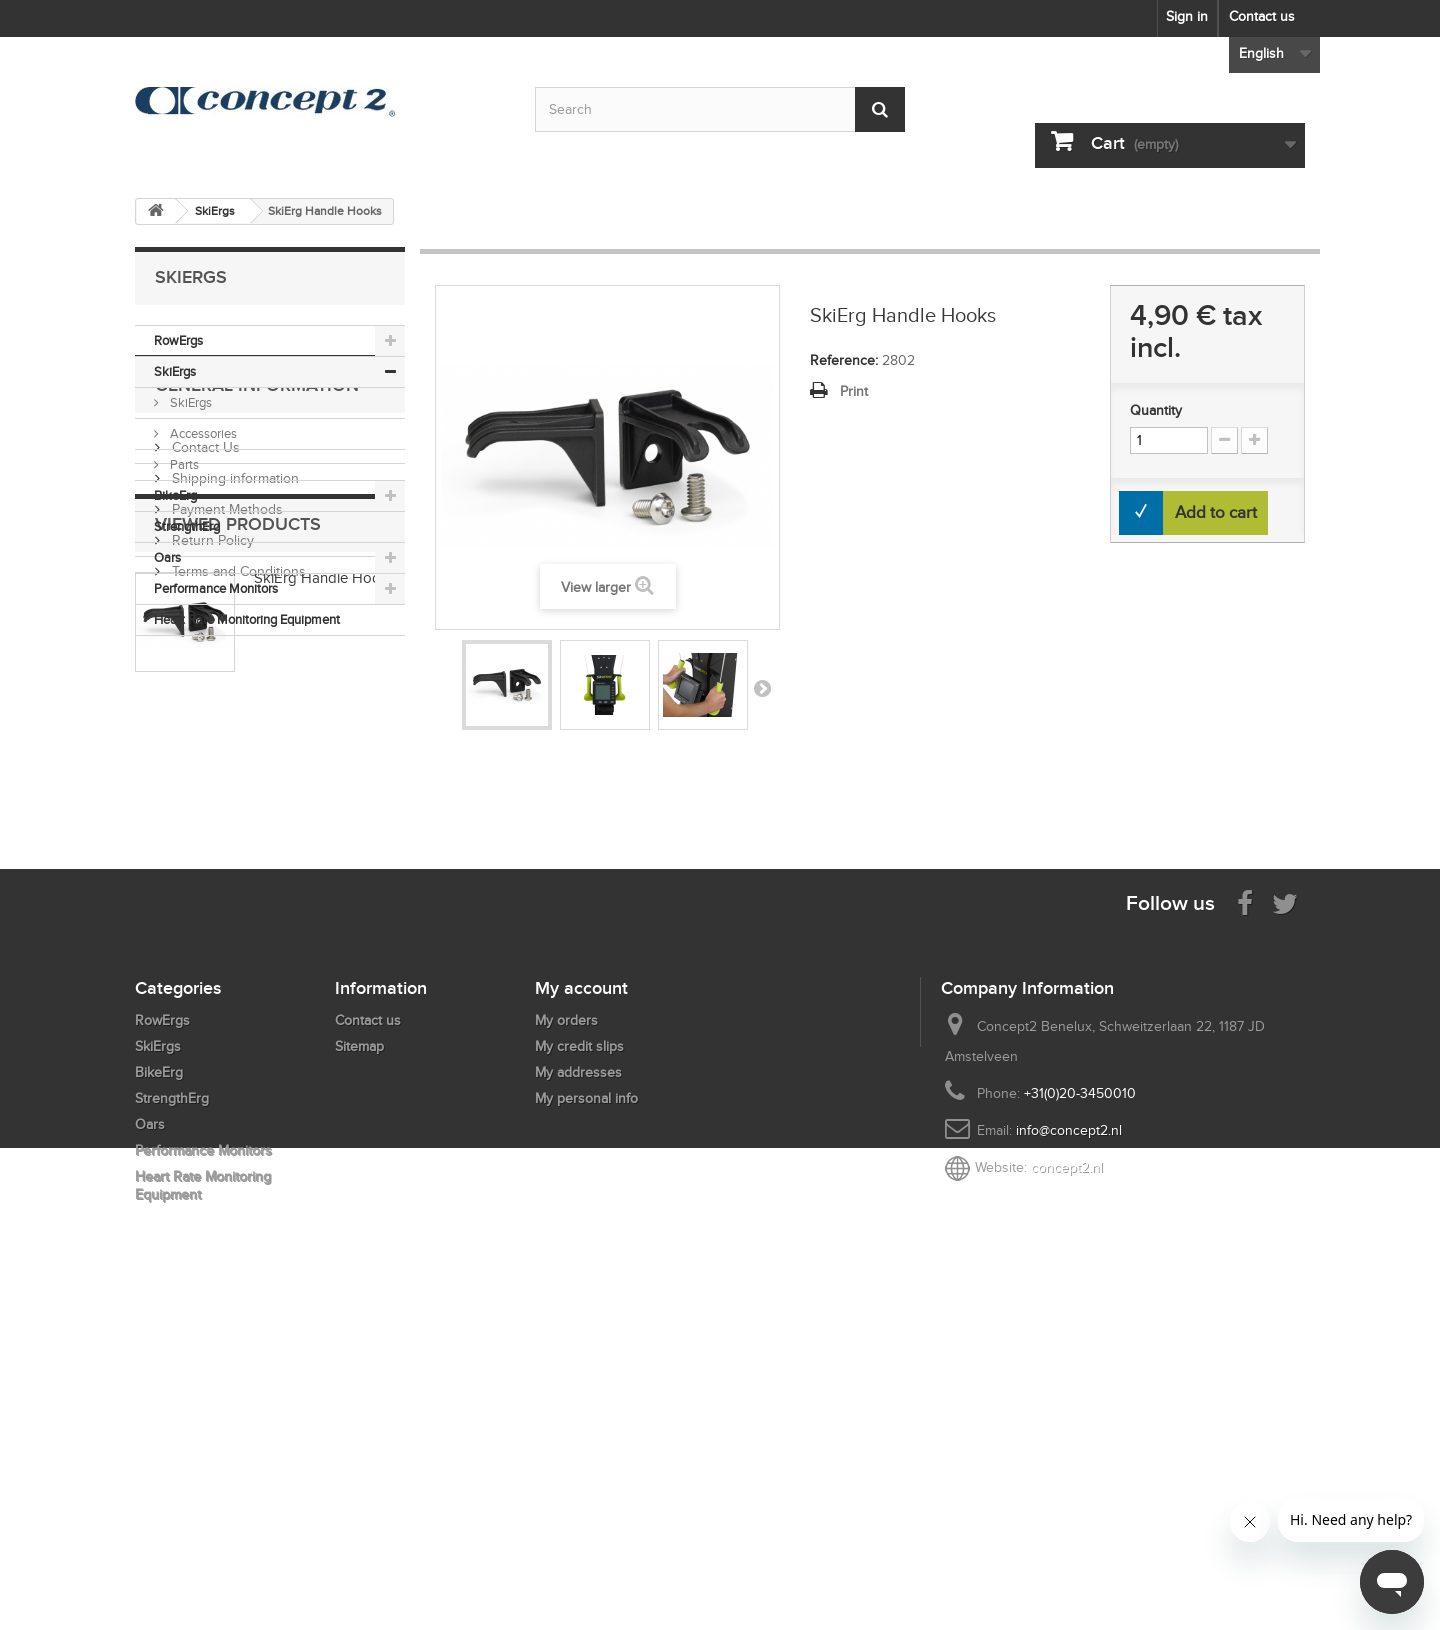 Image resolution: width=1440 pixels, height=1630 pixels. What do you see at coordinates (586, 1407) in the screenshot?
I see `My personal info` at bounding box center [586, 1407].